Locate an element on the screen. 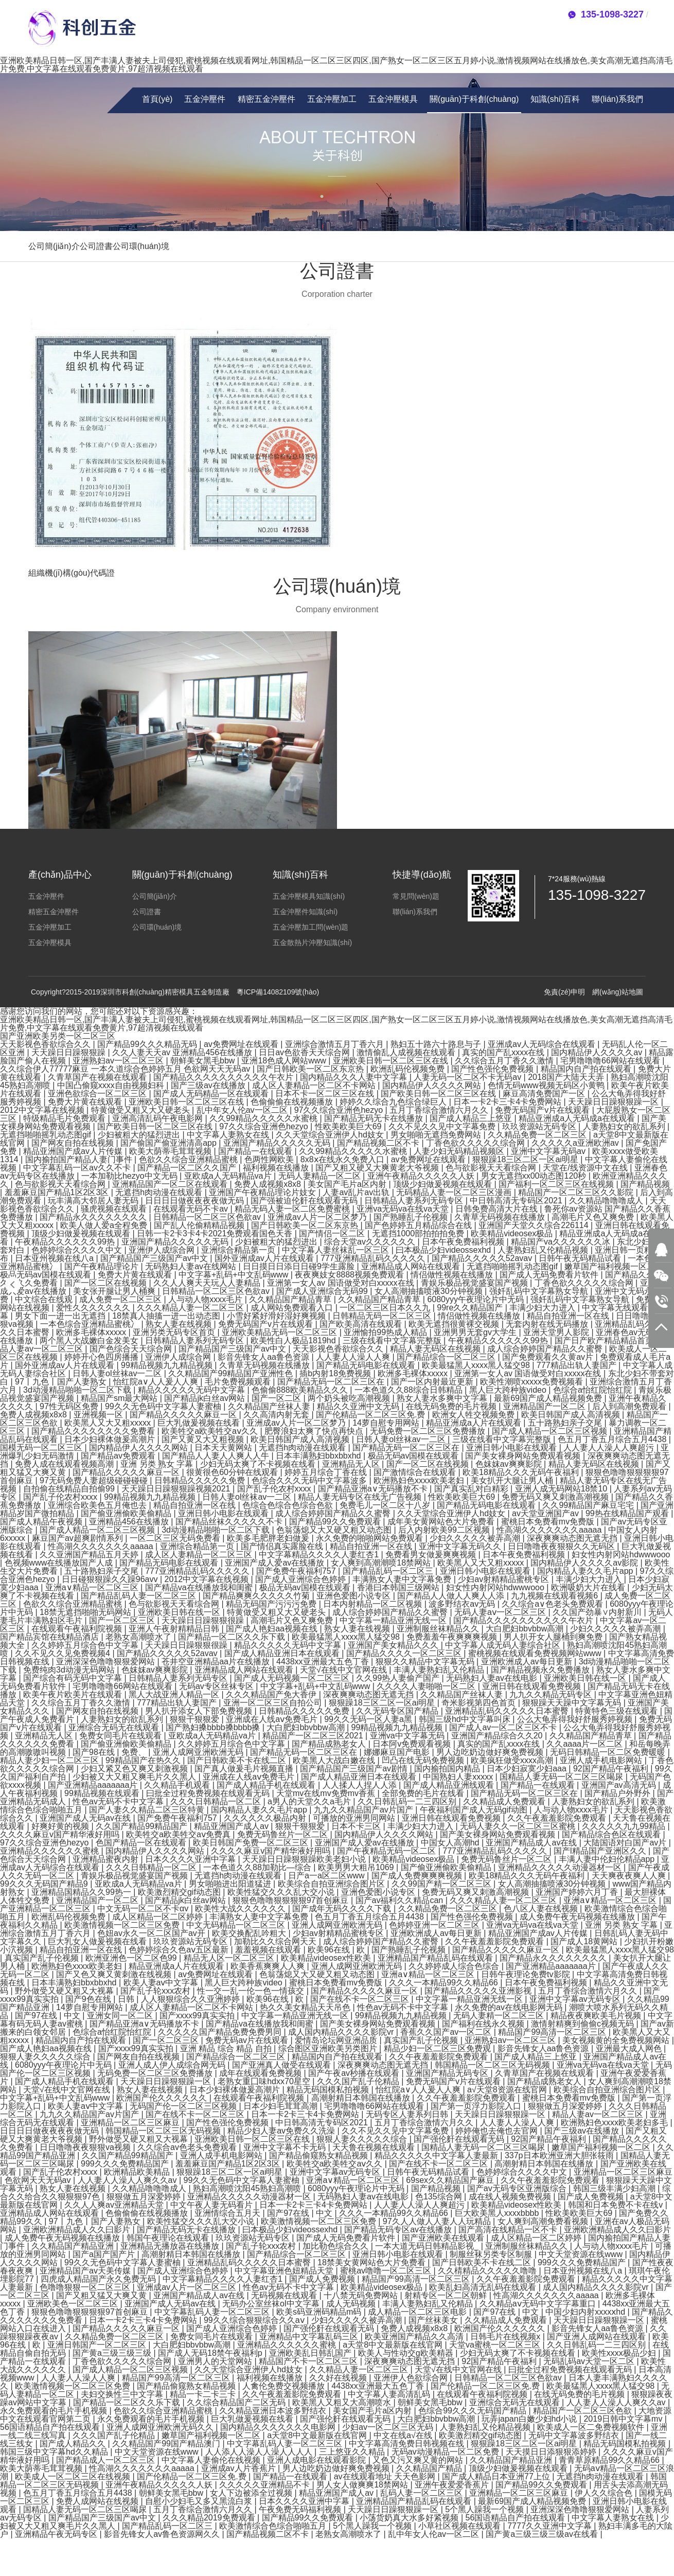  成在线人视频免费视频 is located at coordinates (511, 2196).